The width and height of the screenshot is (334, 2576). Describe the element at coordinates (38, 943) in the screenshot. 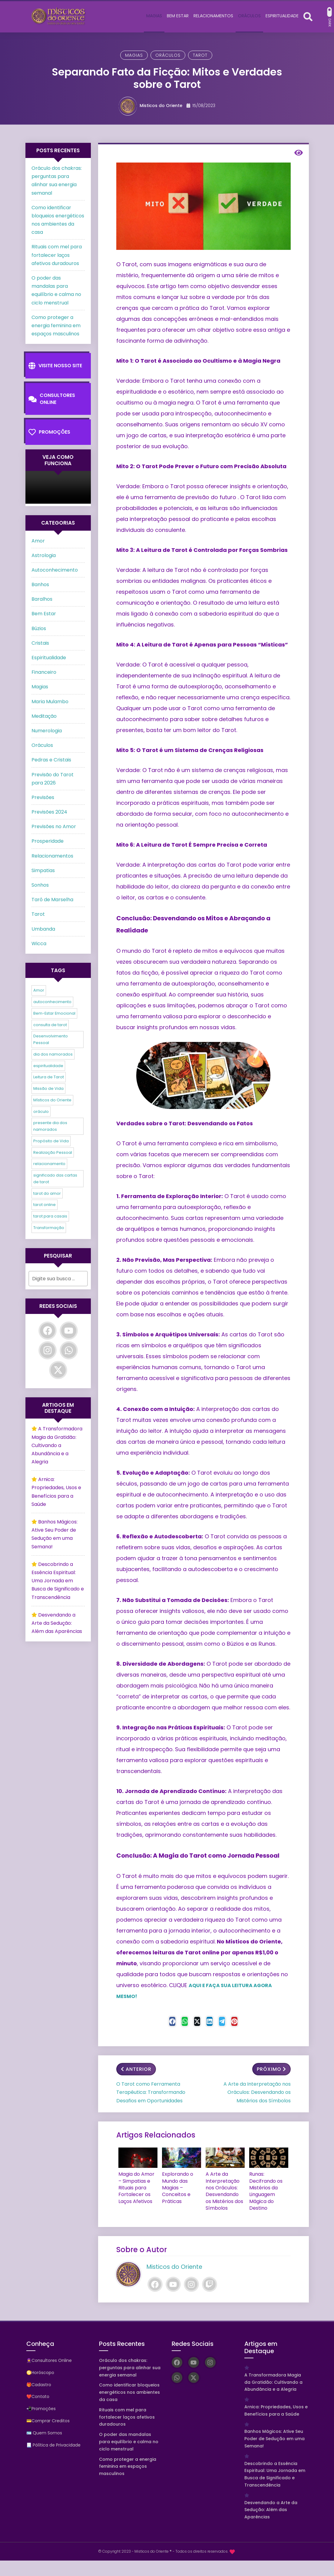

I see `Wicca` at that location.